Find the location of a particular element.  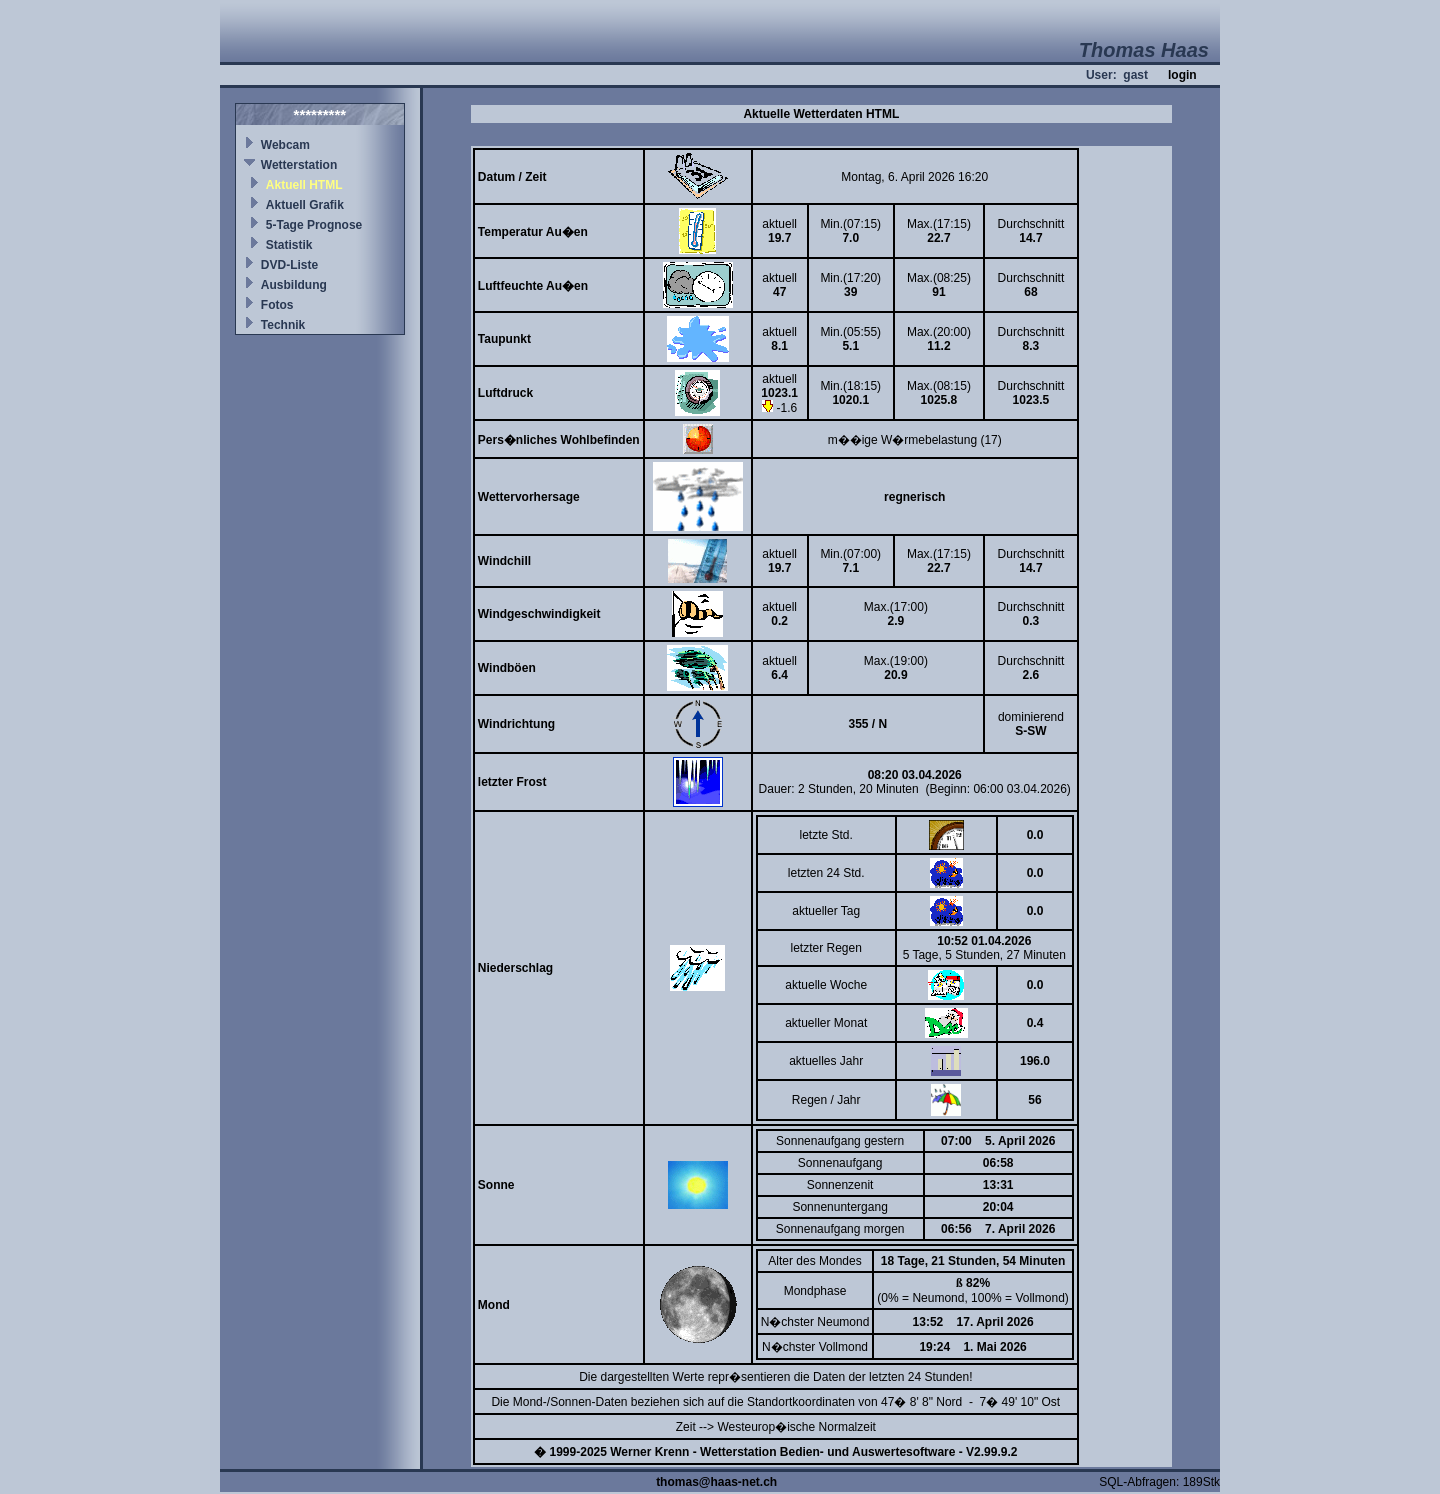

Statistik is located at coordinates (289, 245).